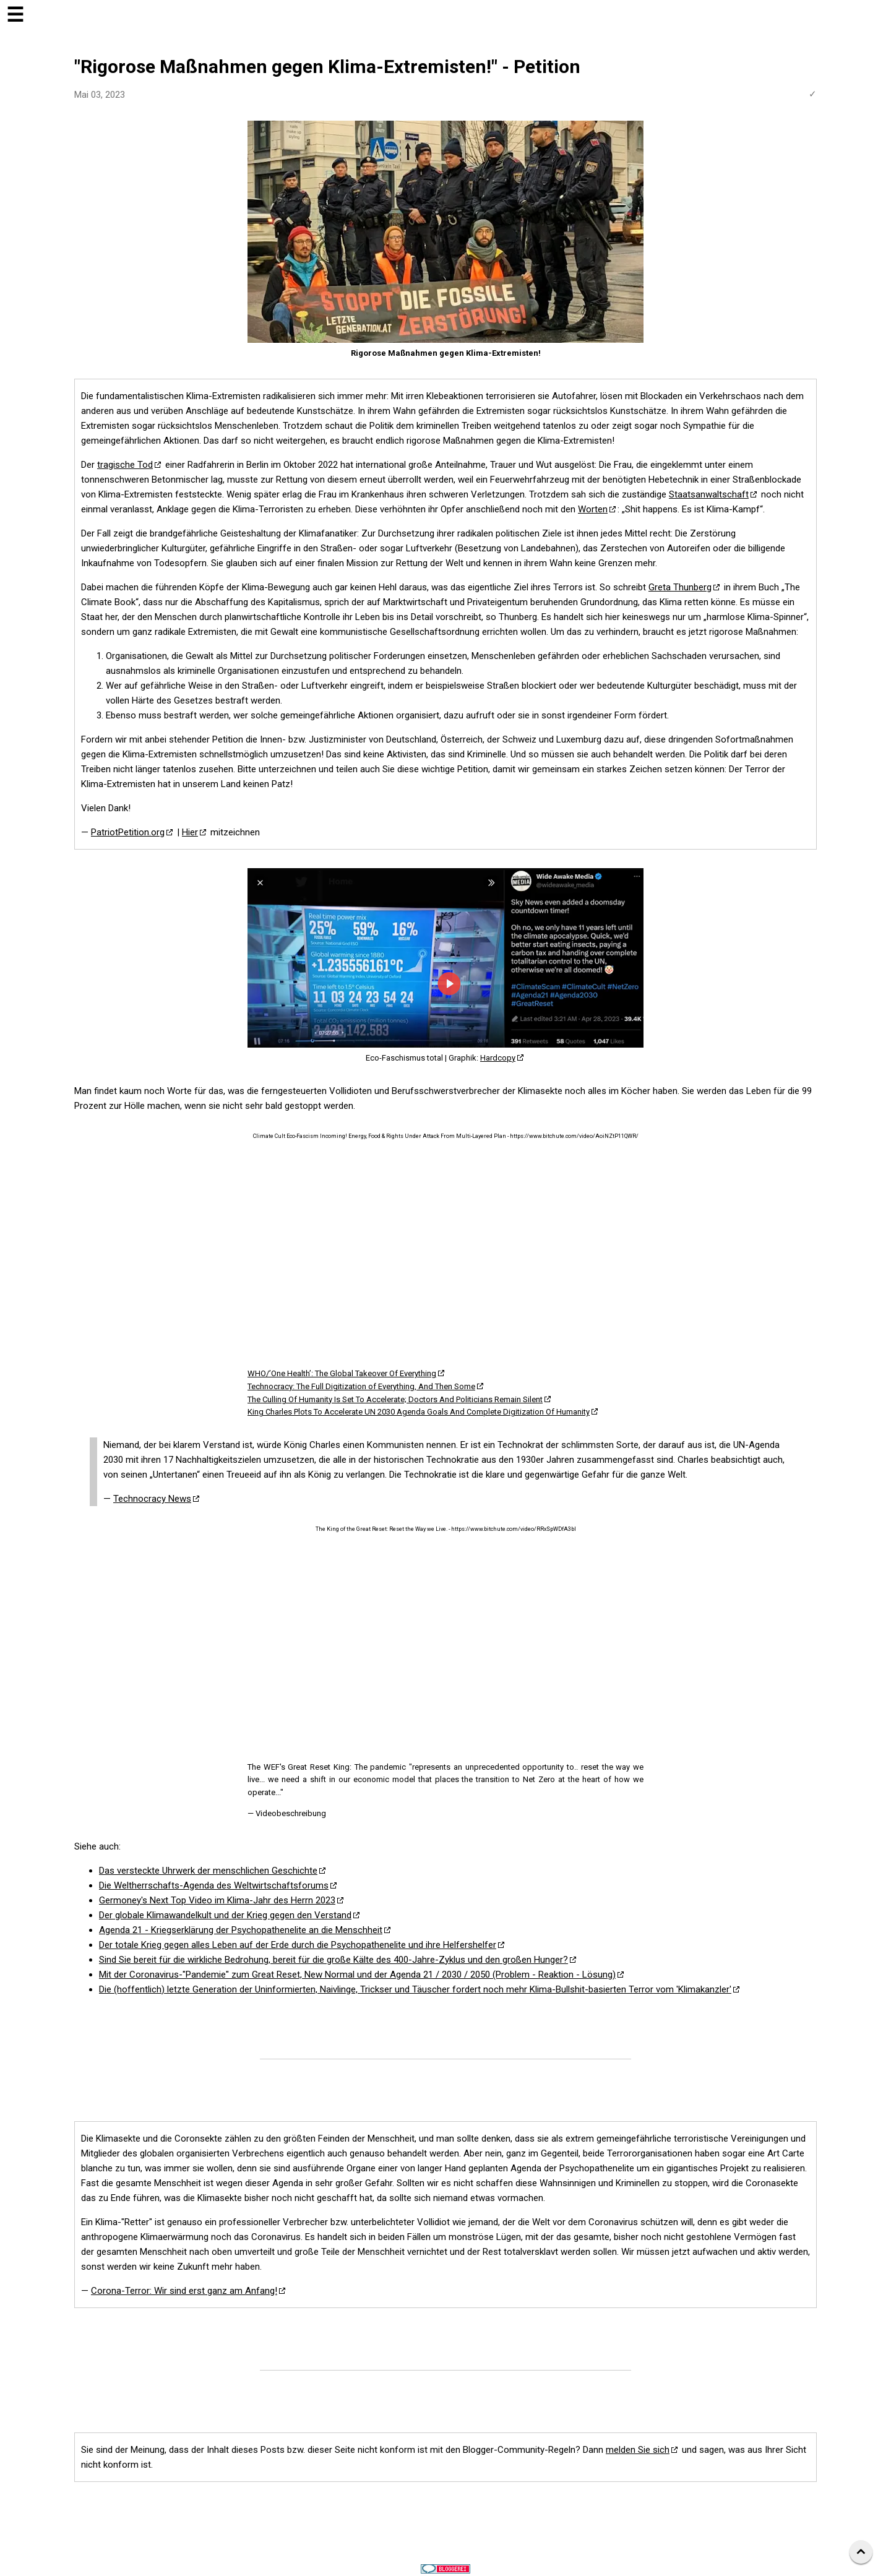  Describe the element at coordinates (361, 1386) in the screenshot. I see `Technocracy: The Full Digitization of Everything, And Then Some` at that location.